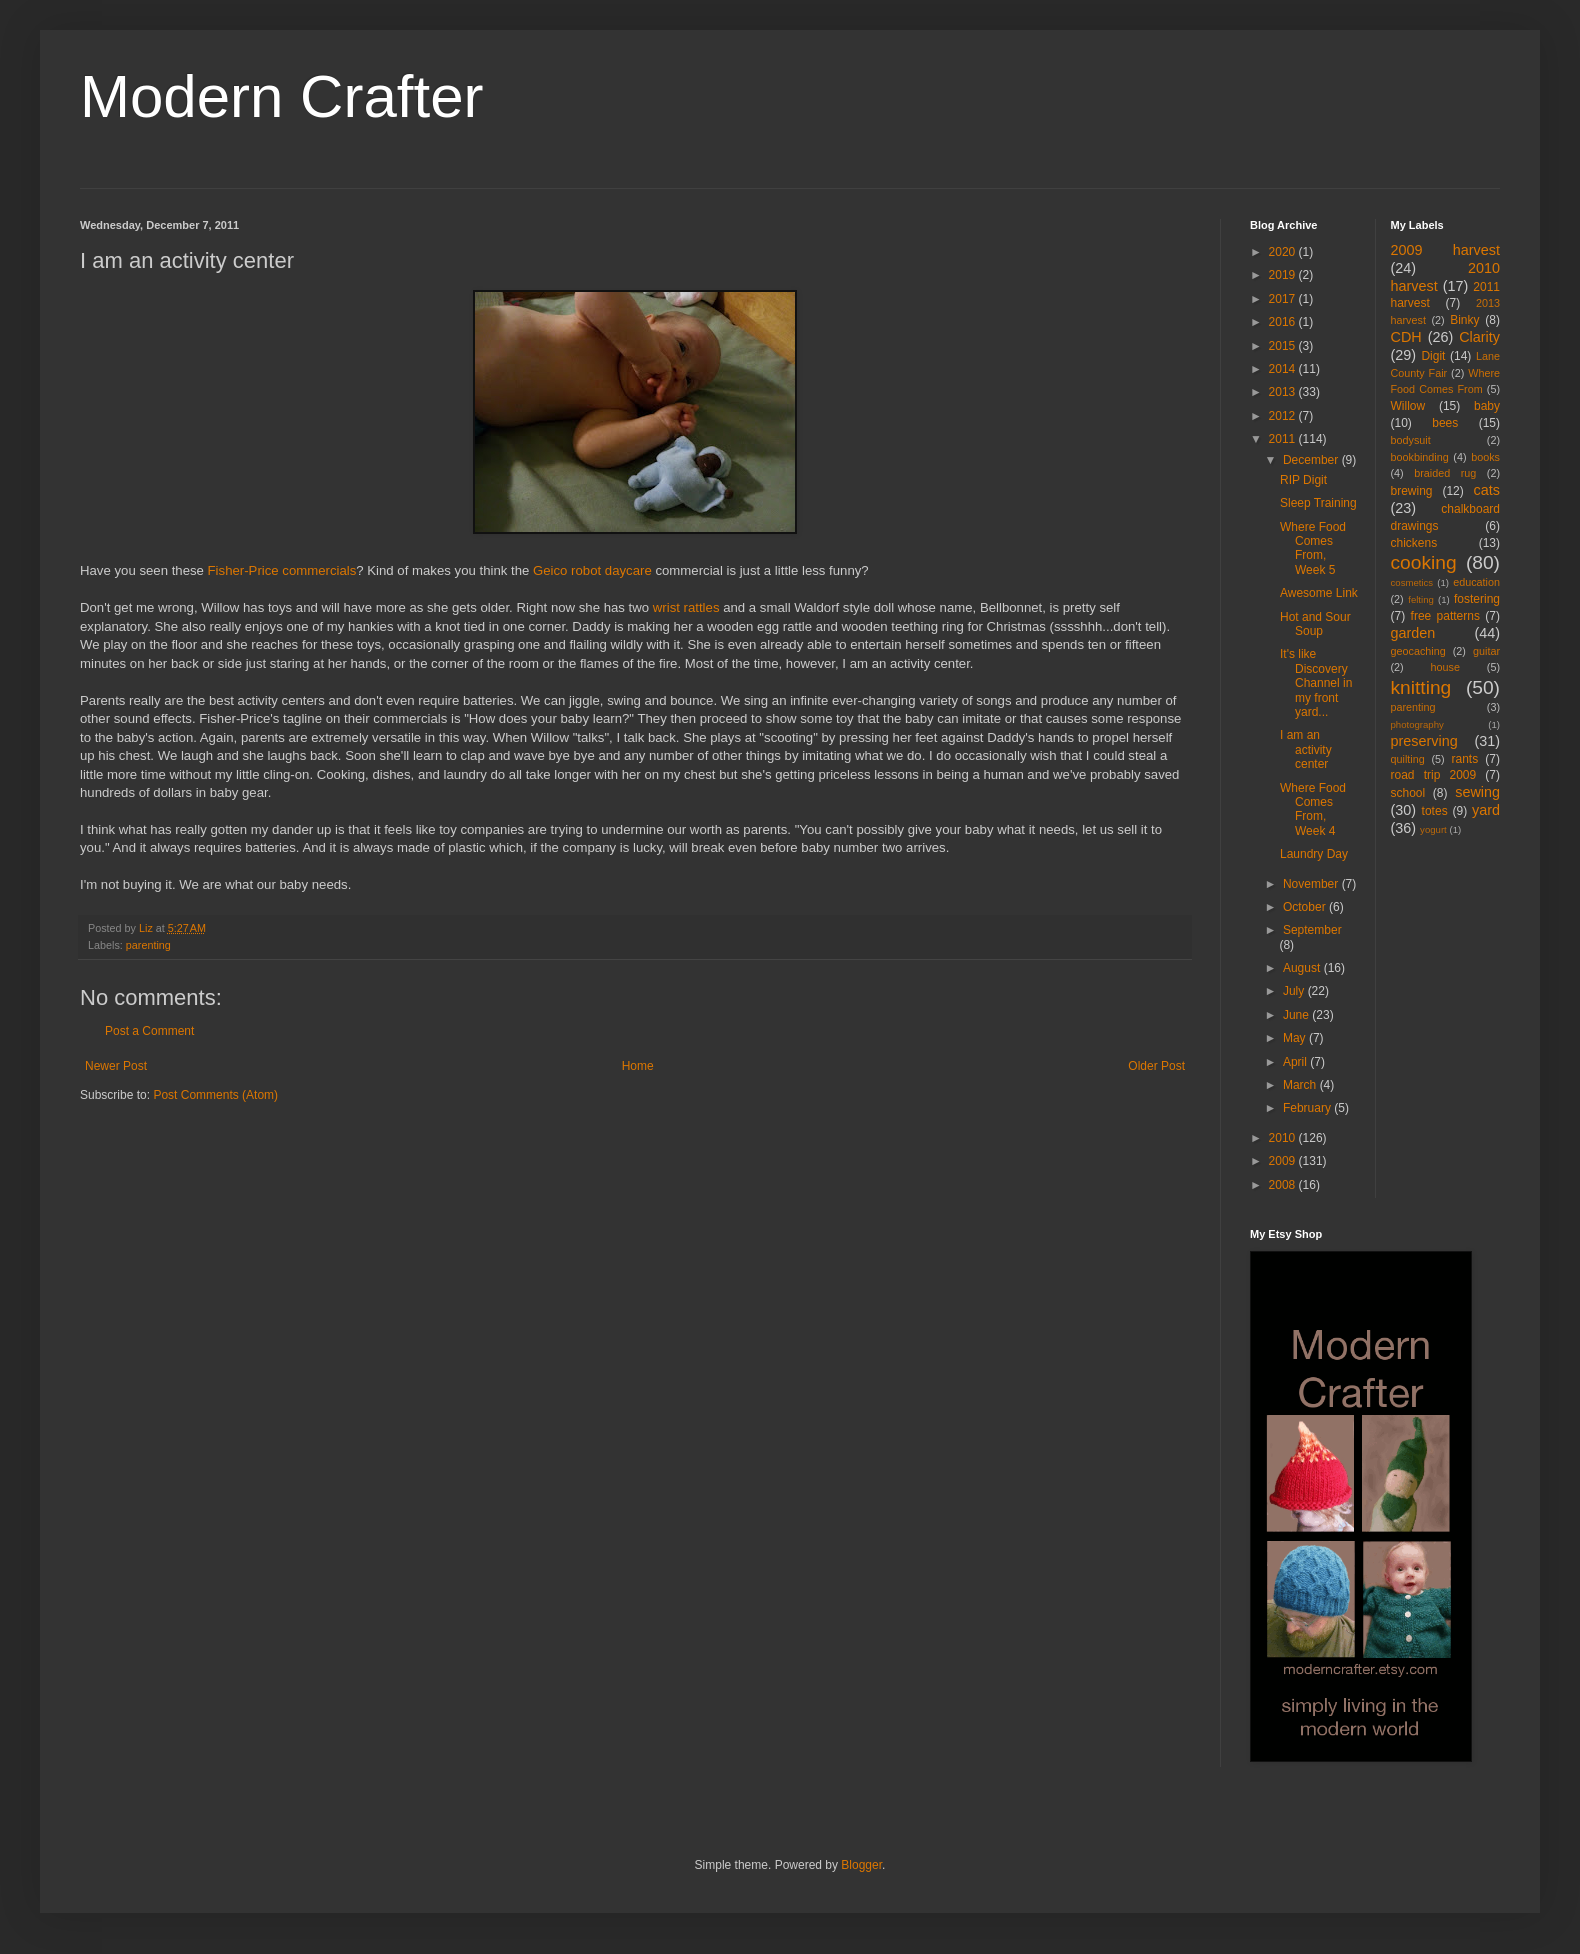 The height and width of the screenshot is (1954, 1580). I want to click on braided rug, so click(1445, 473).